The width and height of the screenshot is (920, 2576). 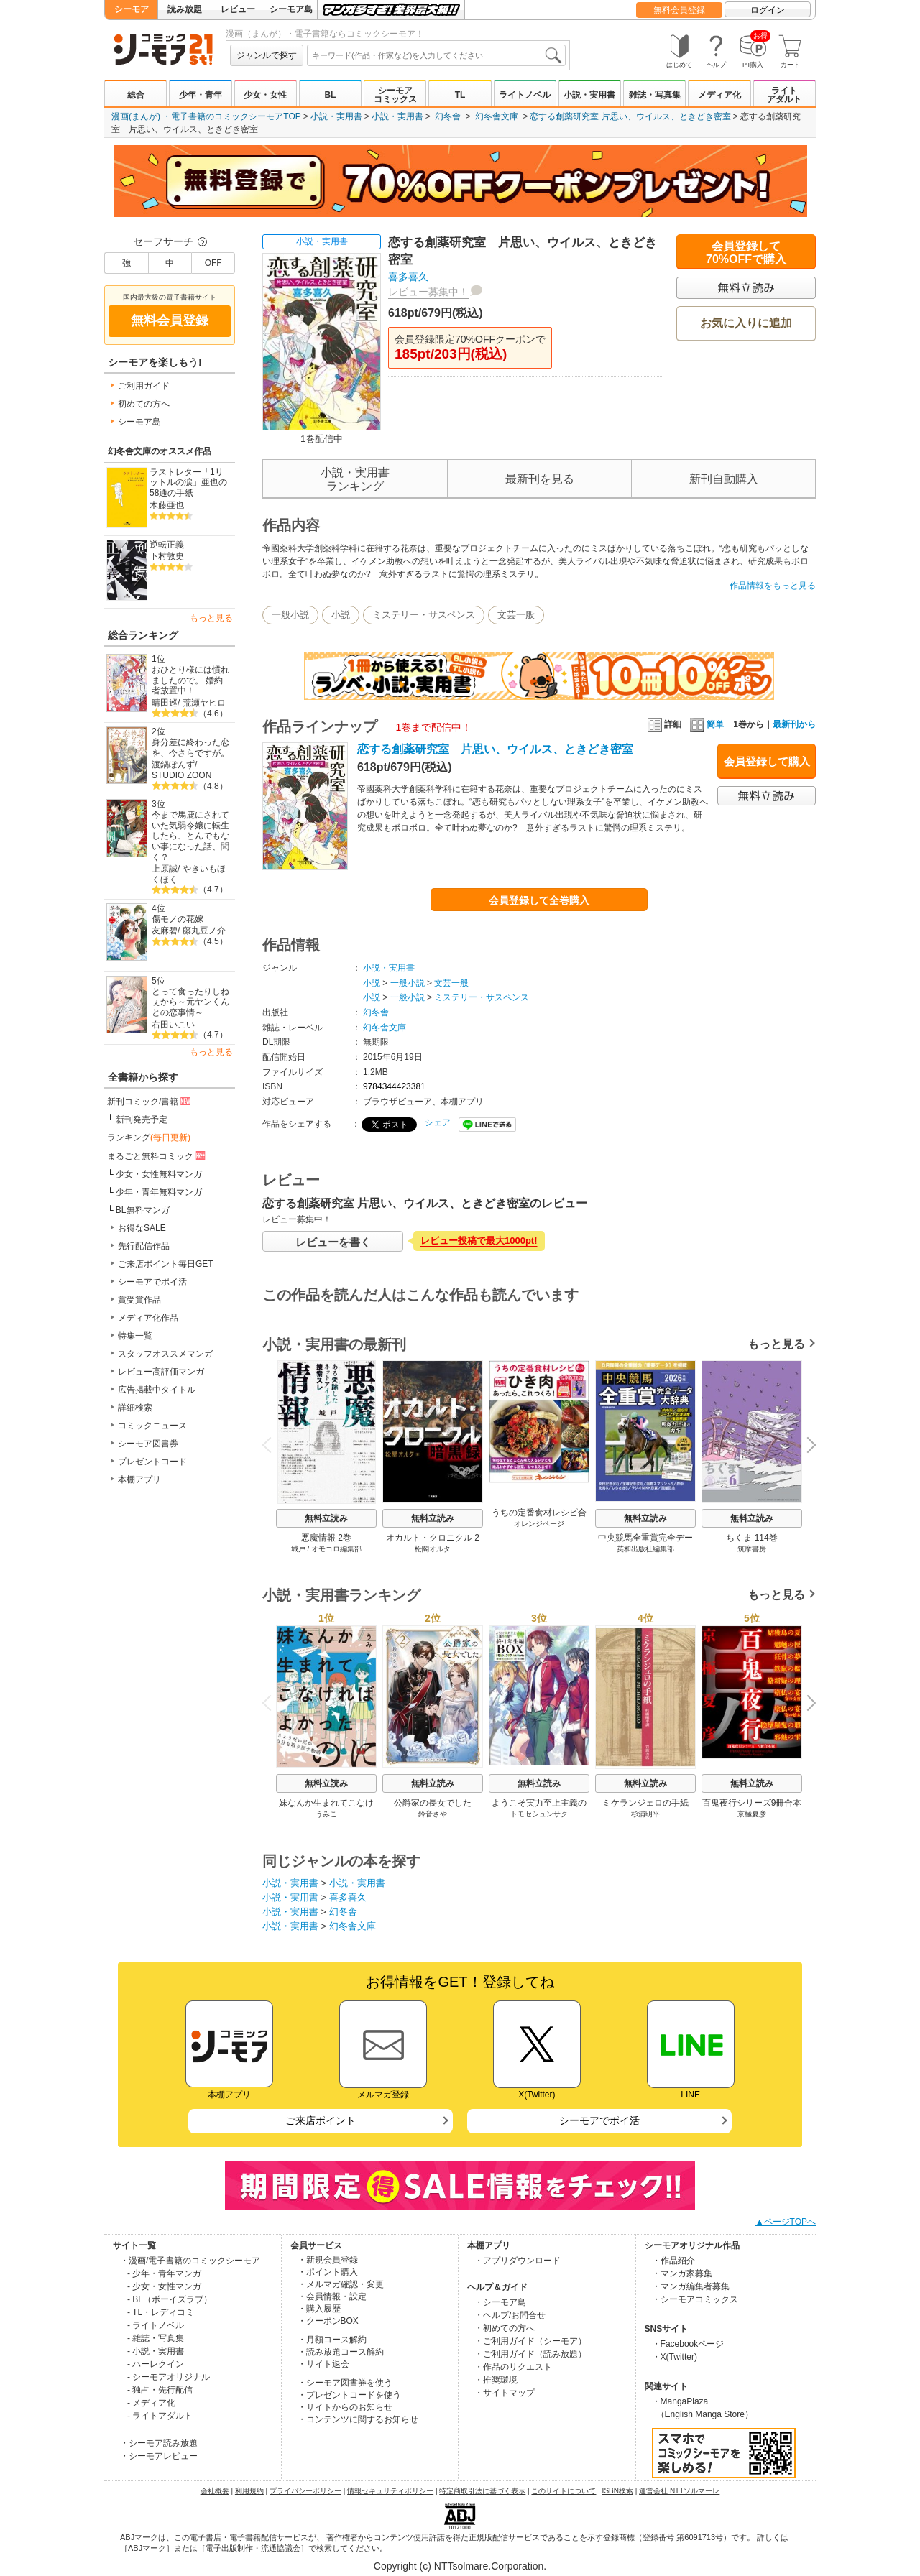 What do you see at coordinates (200, 95) in the screenshot?
I see `少年・青年` at bounding box center [200, 95].